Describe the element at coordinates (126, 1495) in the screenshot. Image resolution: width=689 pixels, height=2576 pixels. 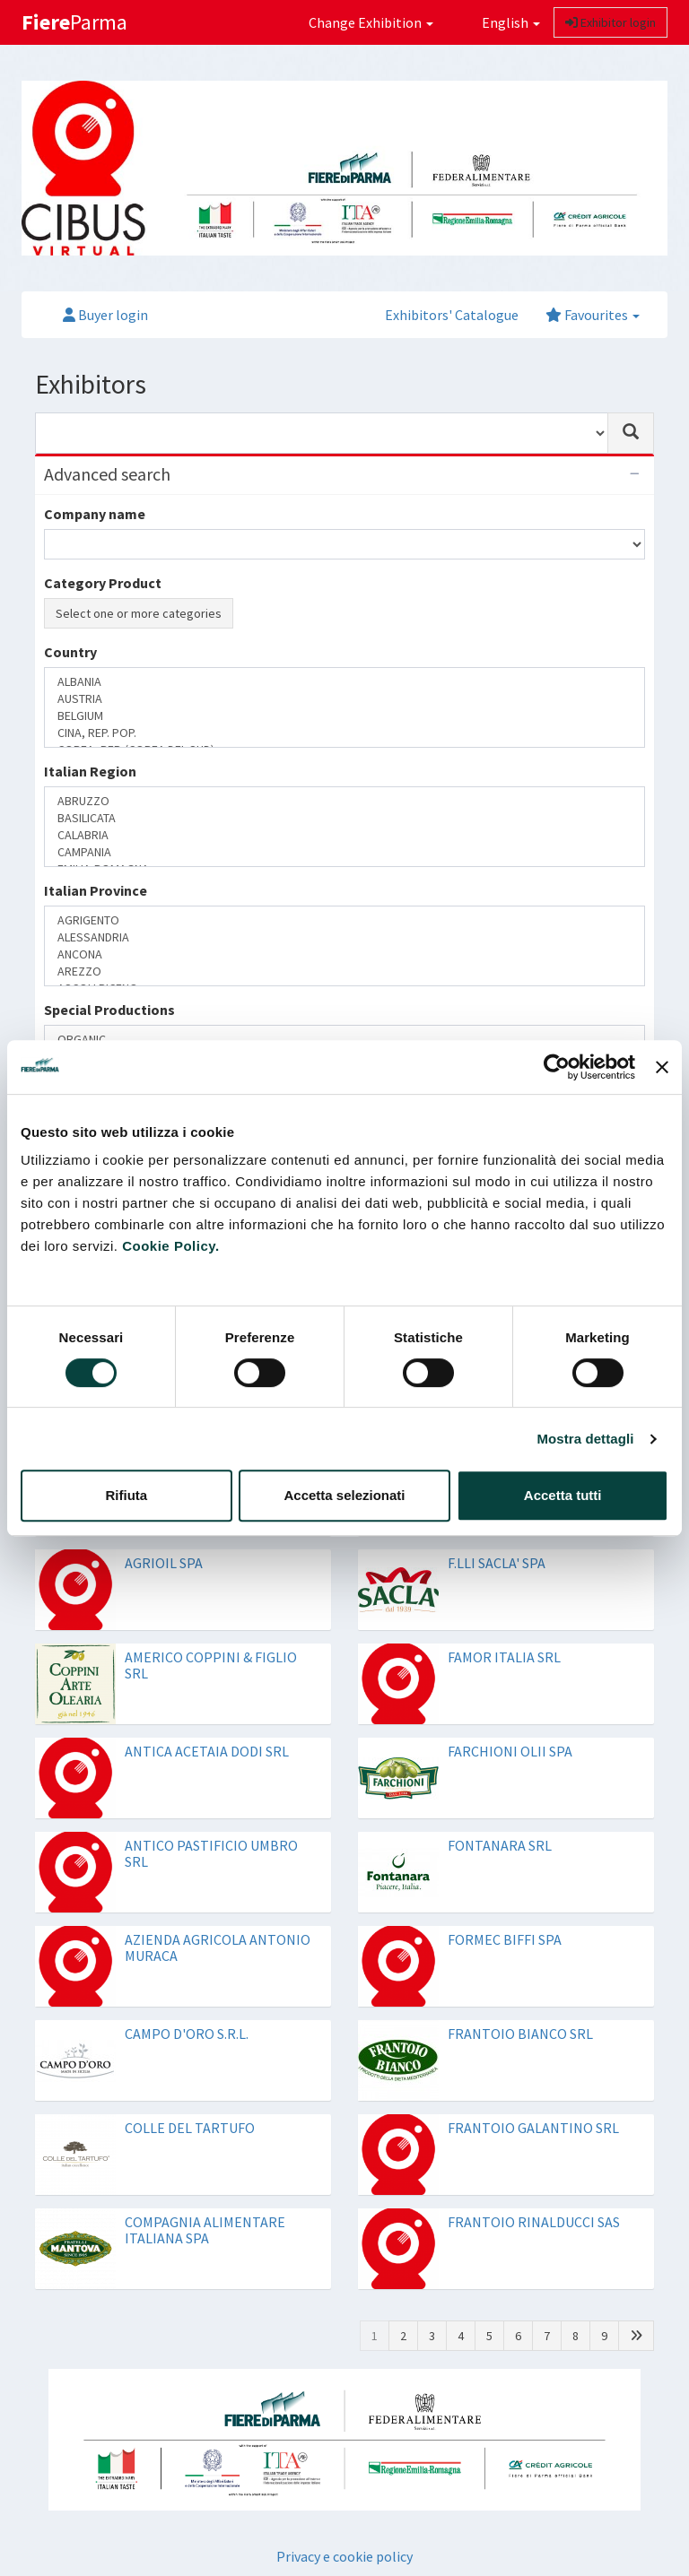
I see `Rifiuta` at that location.